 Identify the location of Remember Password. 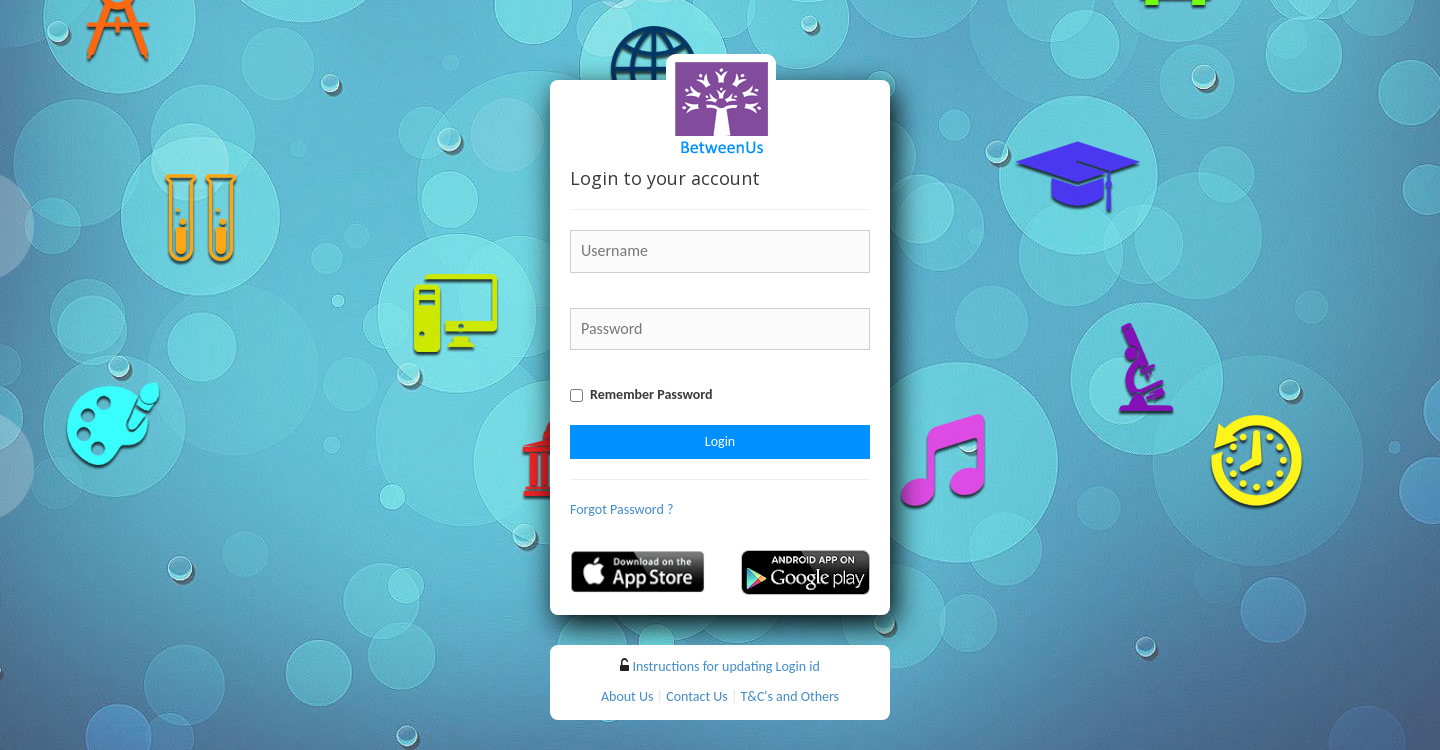
(651, 394).